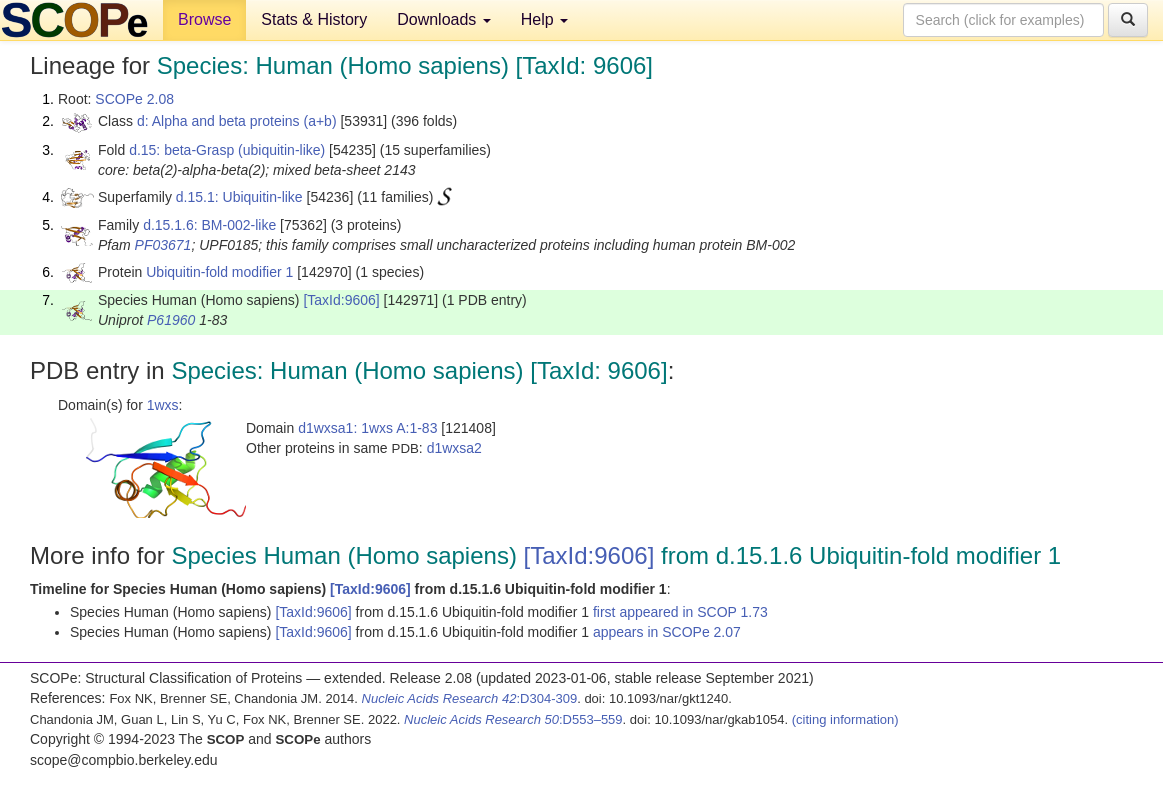 The width and height of the screenshot is (1163, 790). Describe the element at coordinates (204, 19) in the screenshot. I see `Browse` at that location.